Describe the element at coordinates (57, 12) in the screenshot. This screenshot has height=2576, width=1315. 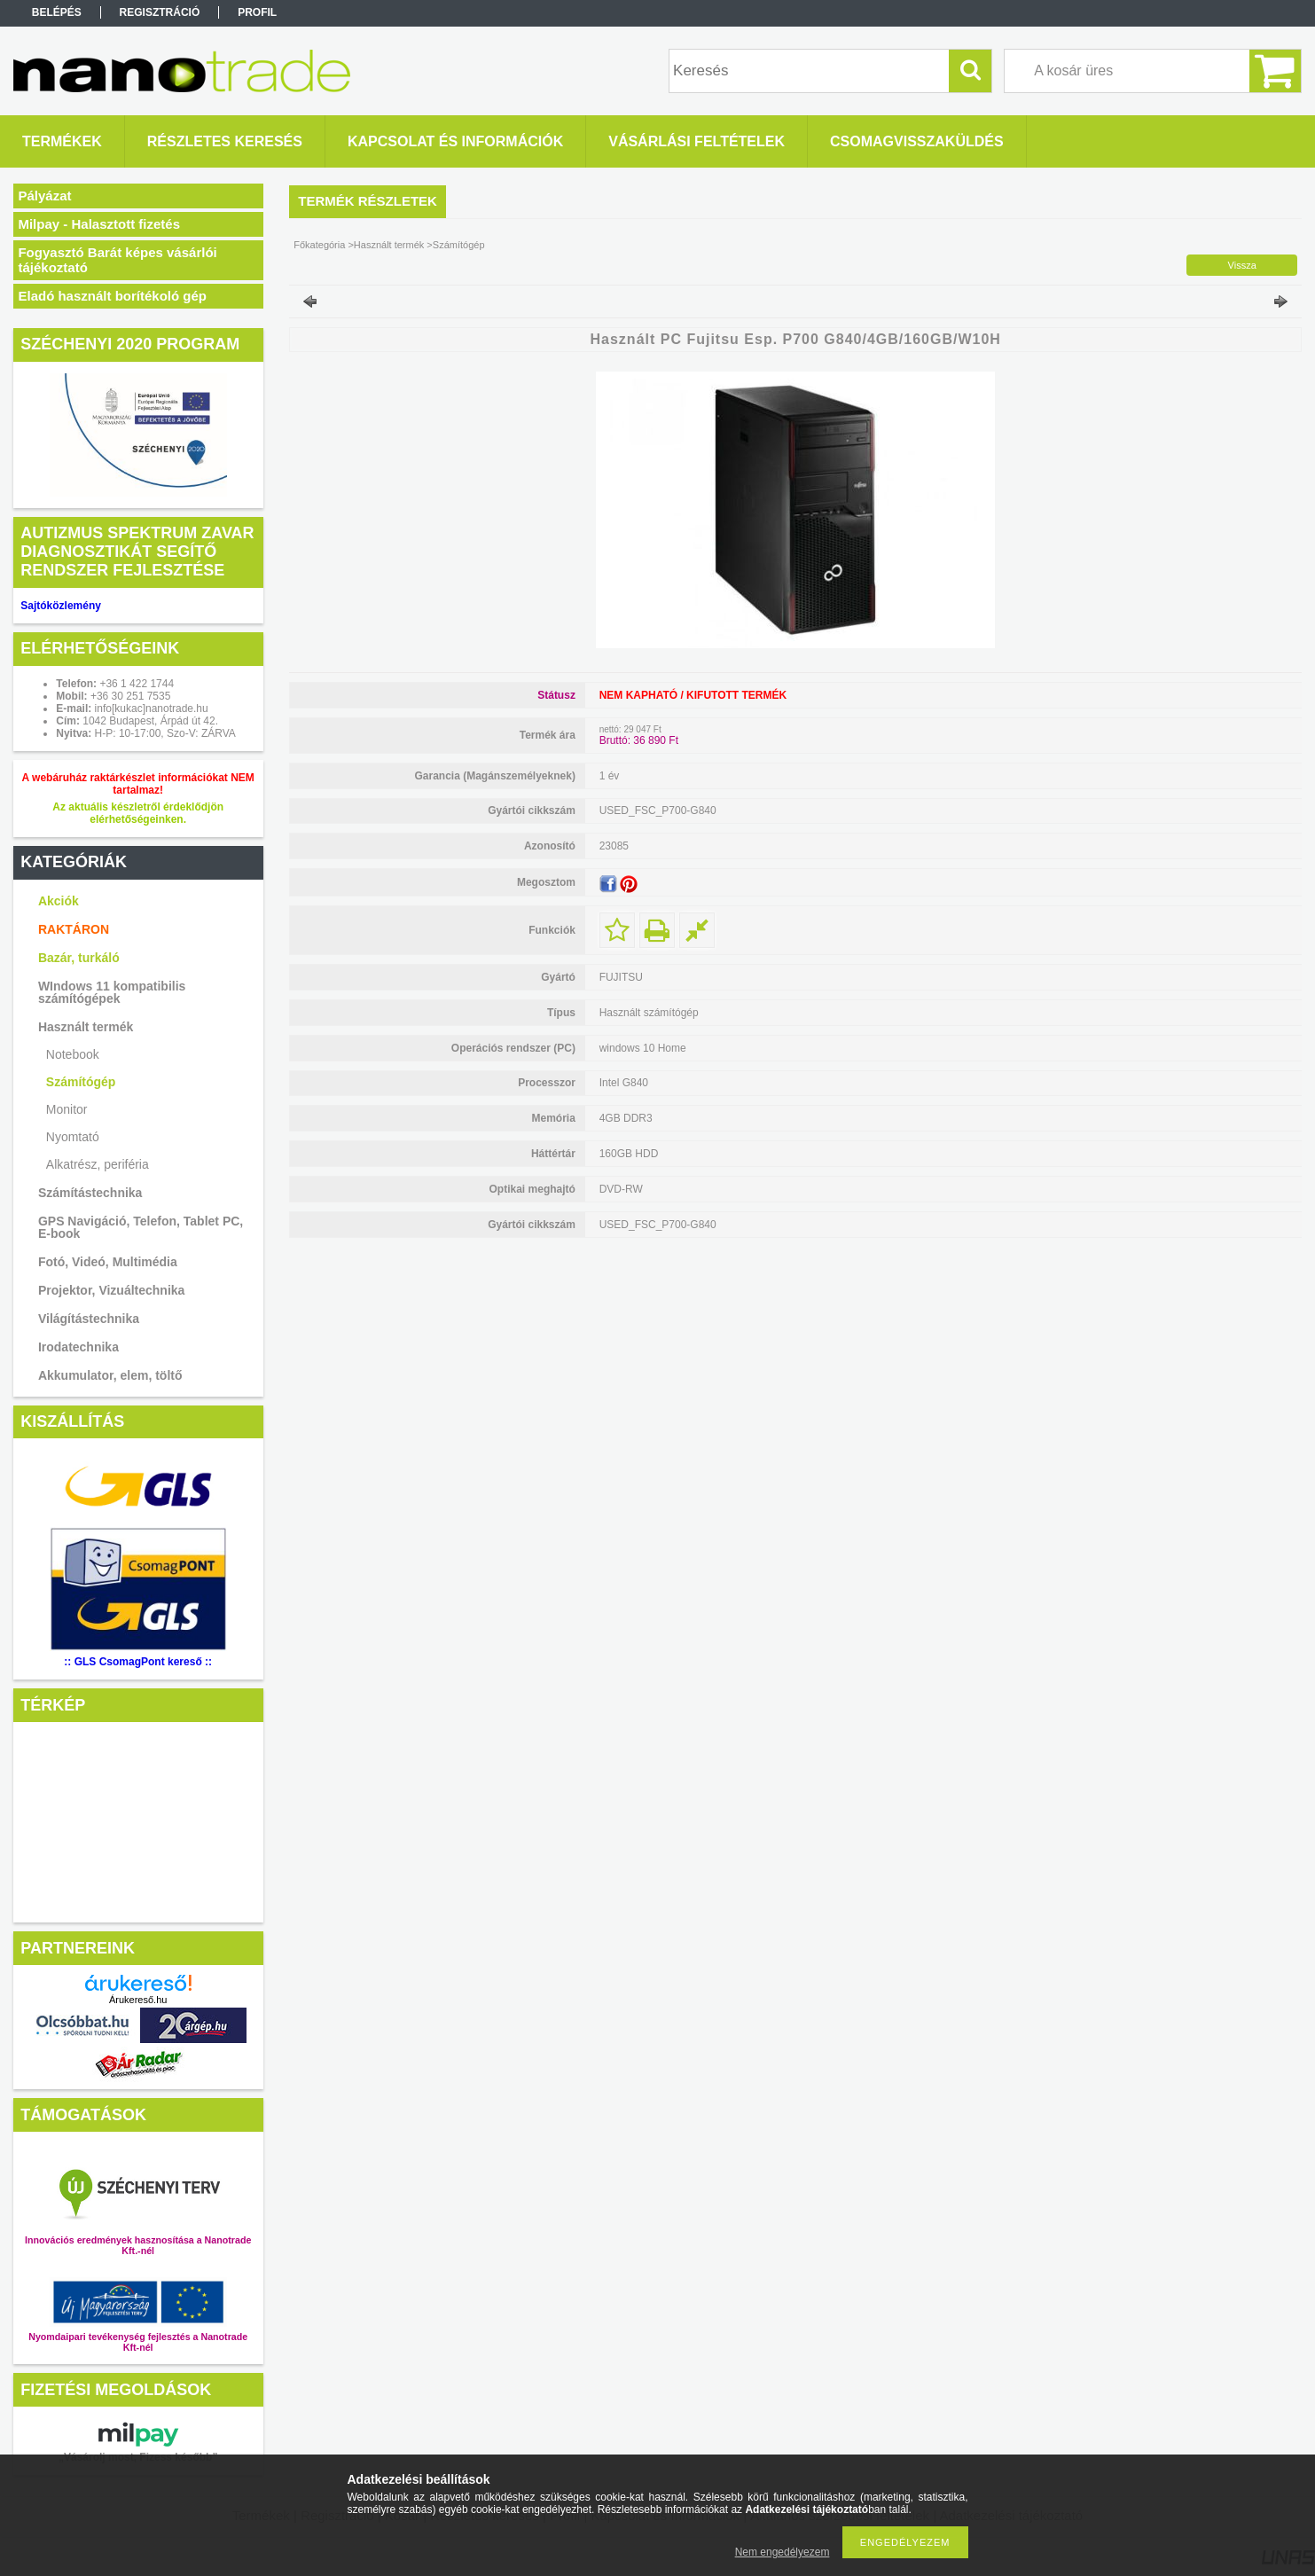
I see `Belépés` at that location.